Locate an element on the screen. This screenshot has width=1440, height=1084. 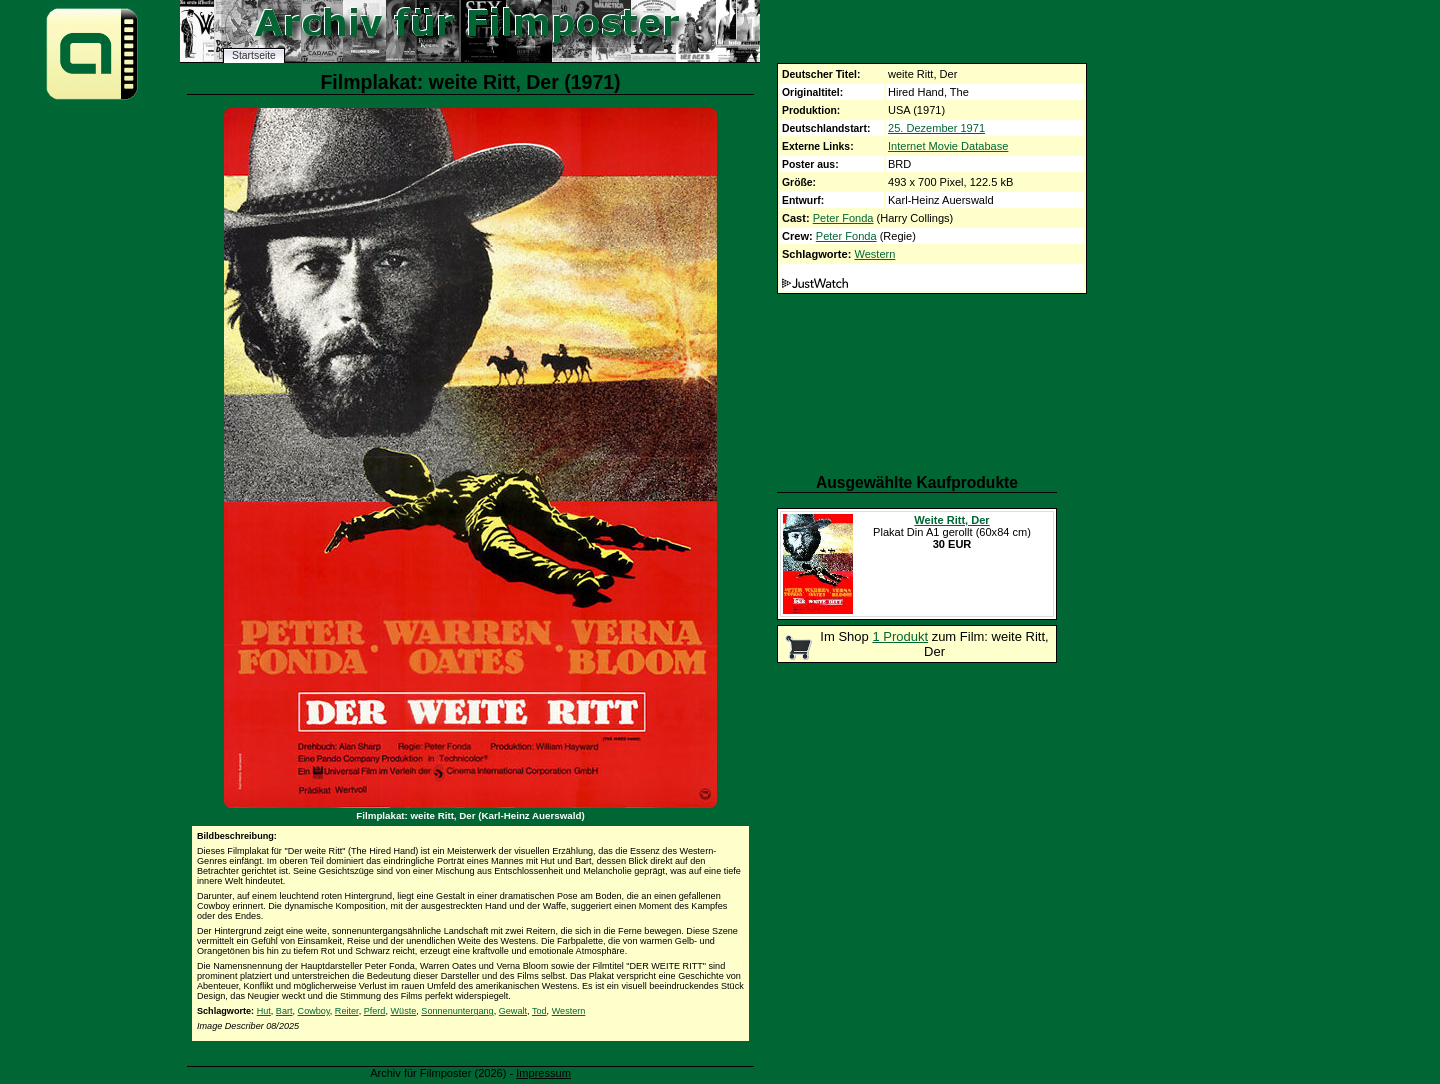
Western is located at coordinates (874, 254).